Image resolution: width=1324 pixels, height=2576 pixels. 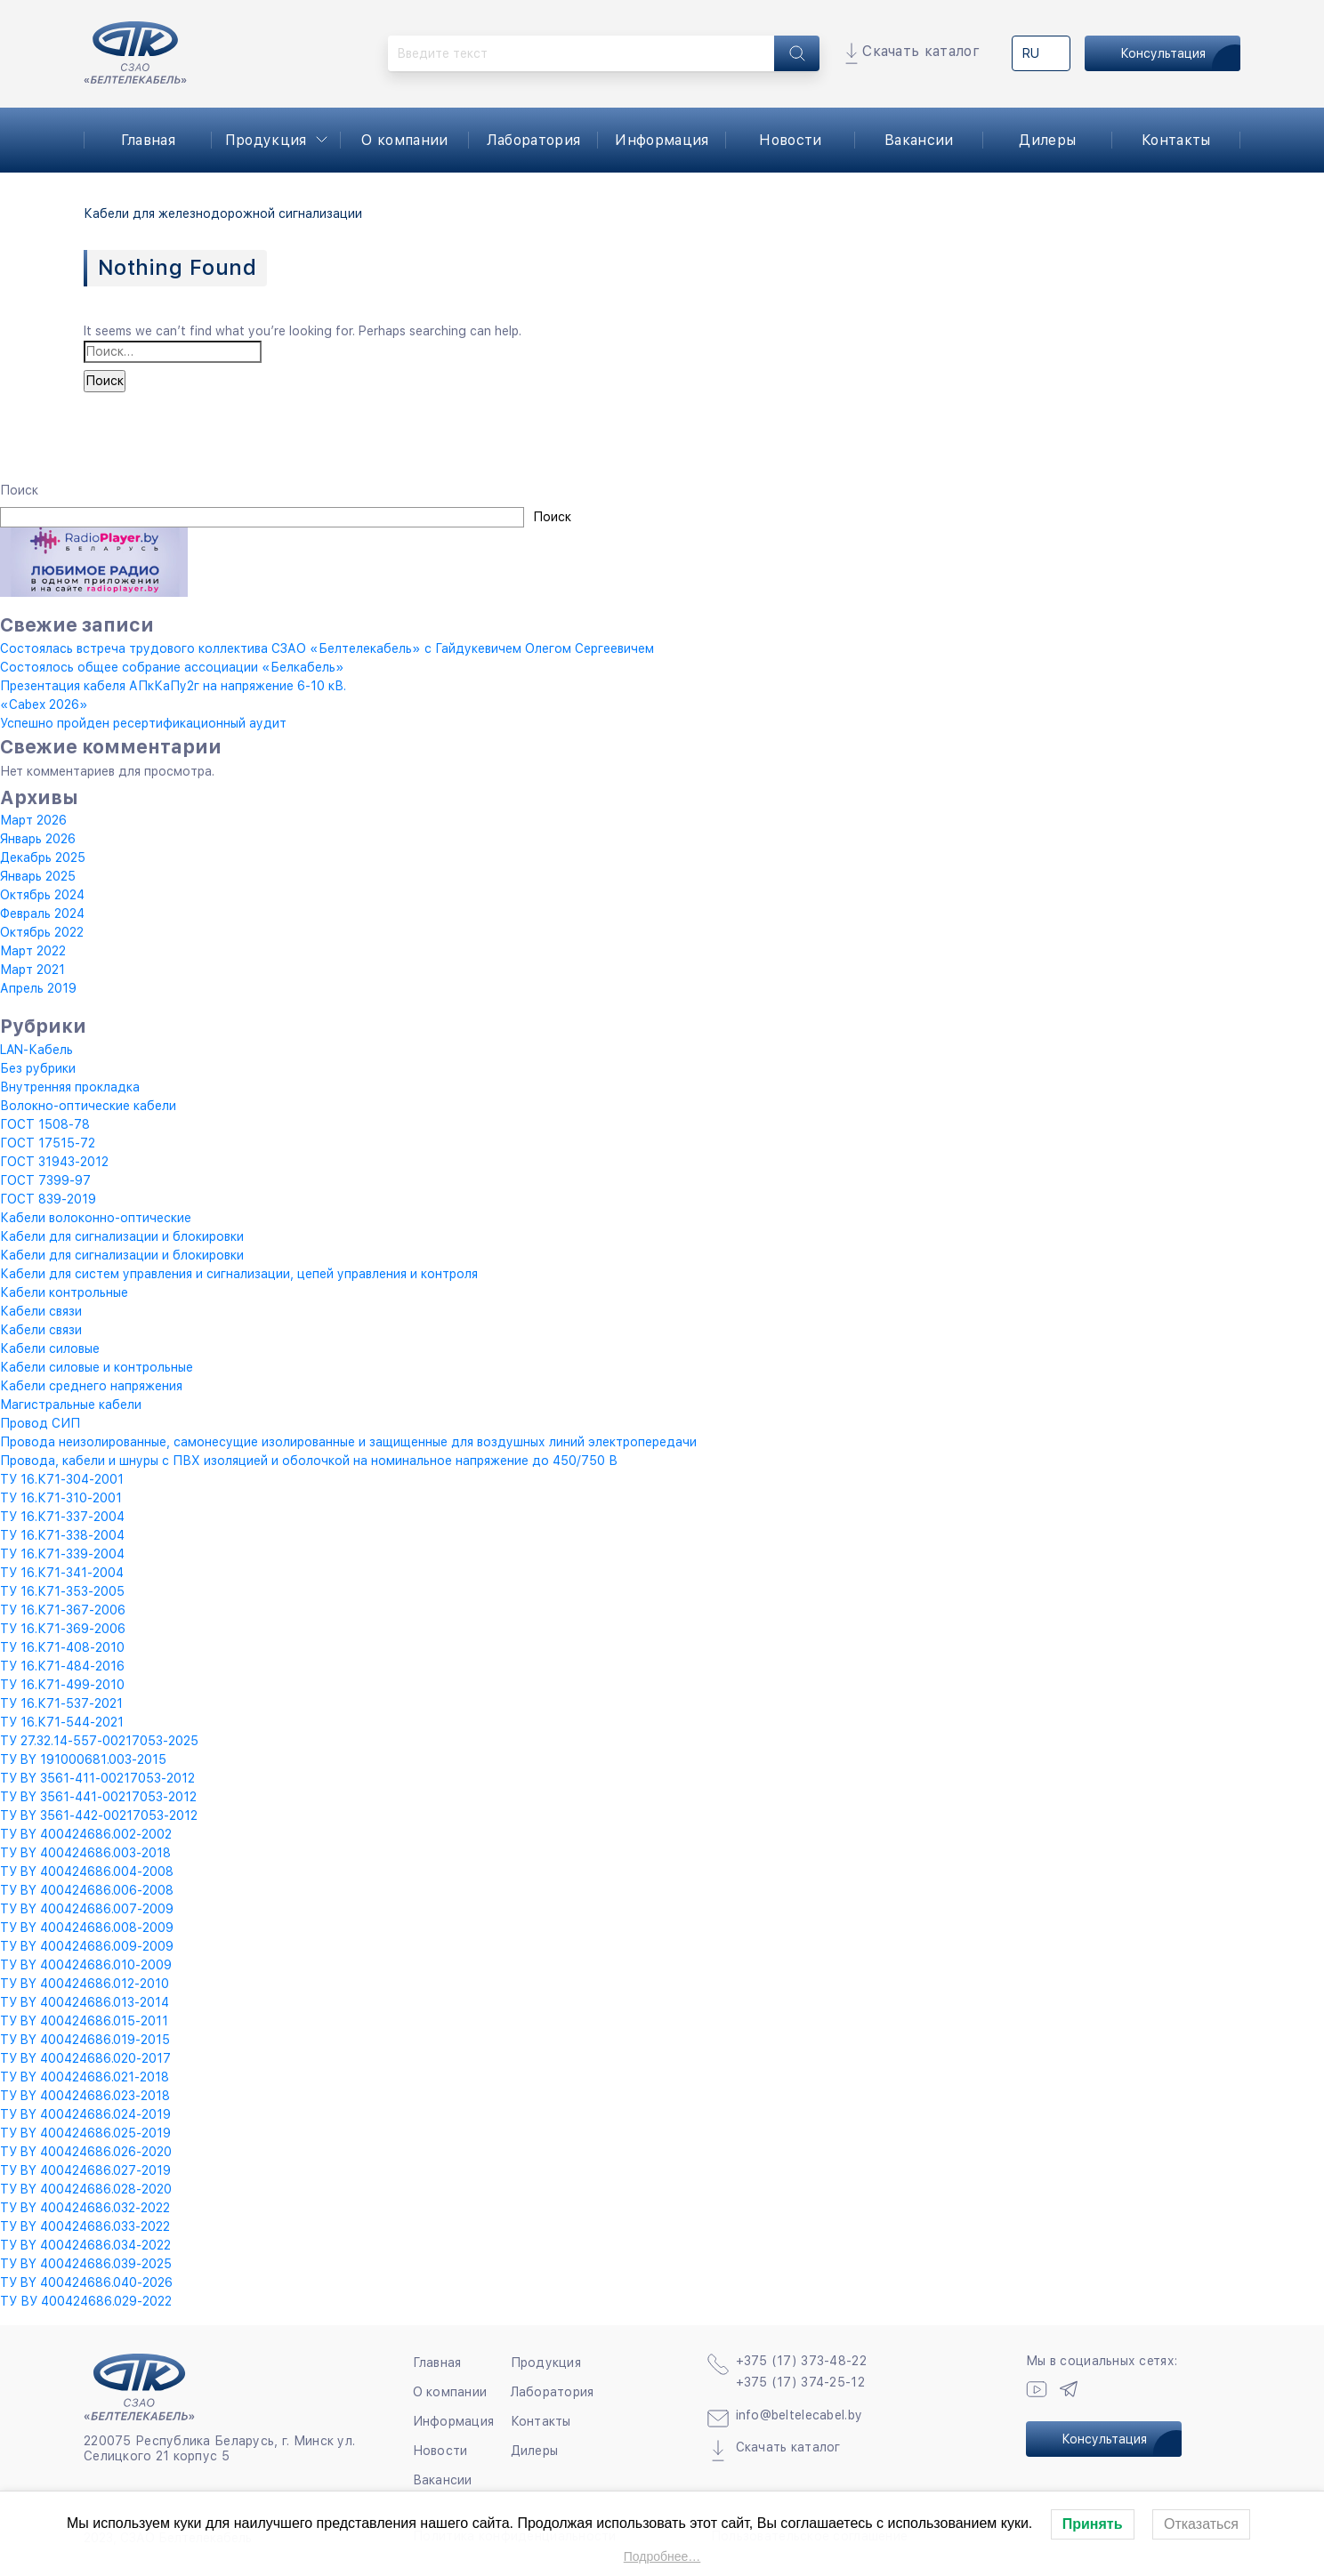 What do you see at coordinates (47, 1143) in the screenshot?
I see `ГОСТ 17515-72` at bounding box center [47, 1143].